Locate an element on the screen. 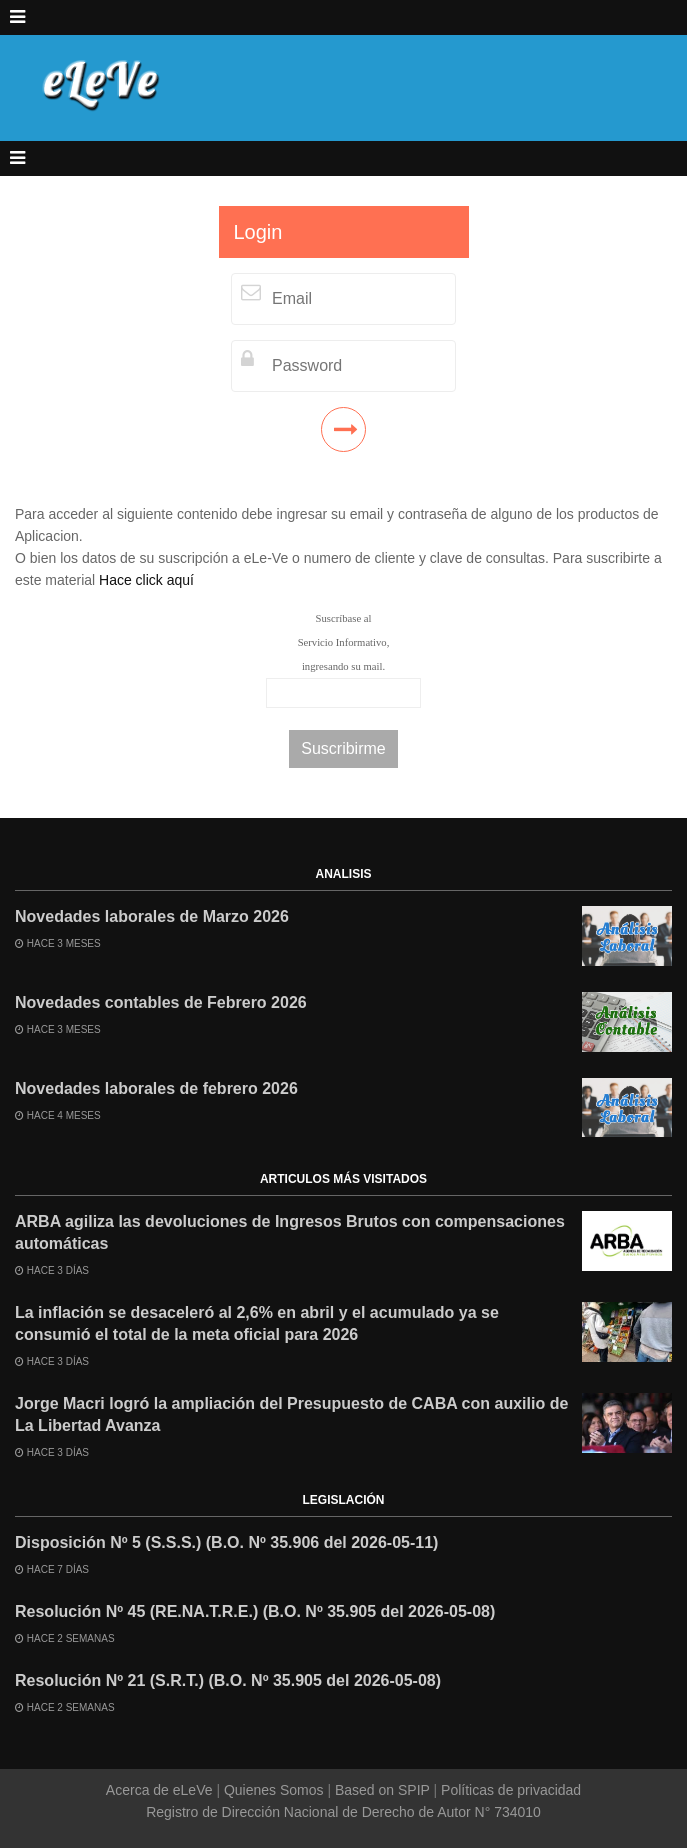 The height and width of the screenshot is (1848, 687). Políticas de privacidad is located at coordinates (509, 1790).